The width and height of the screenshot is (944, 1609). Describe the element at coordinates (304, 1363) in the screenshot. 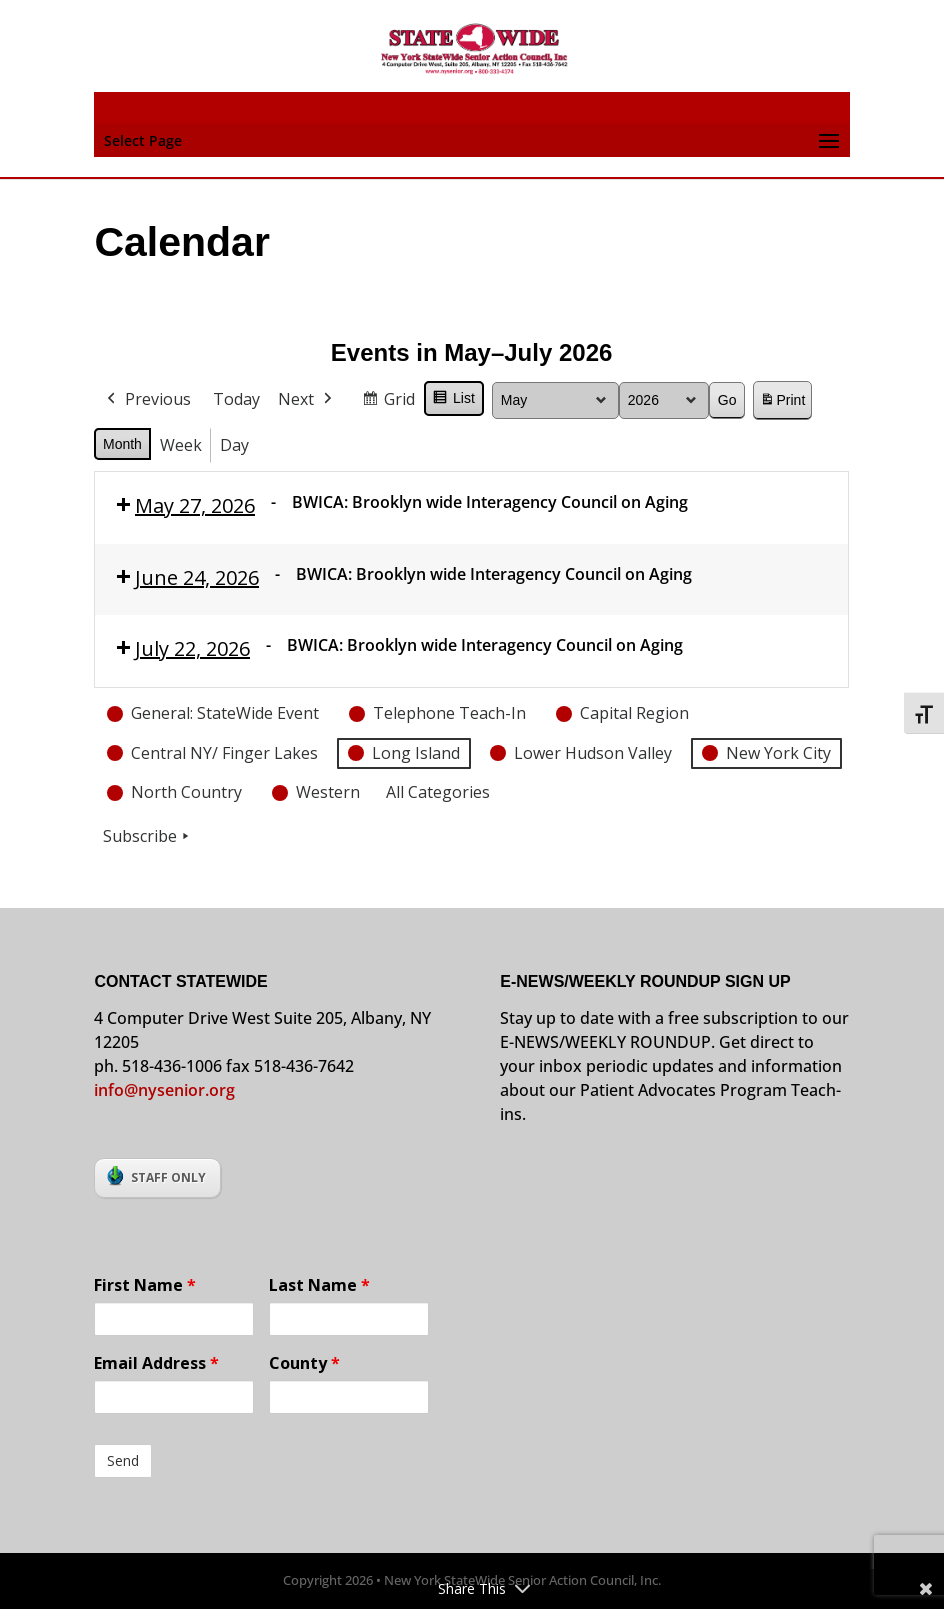

I see `County` at that location.